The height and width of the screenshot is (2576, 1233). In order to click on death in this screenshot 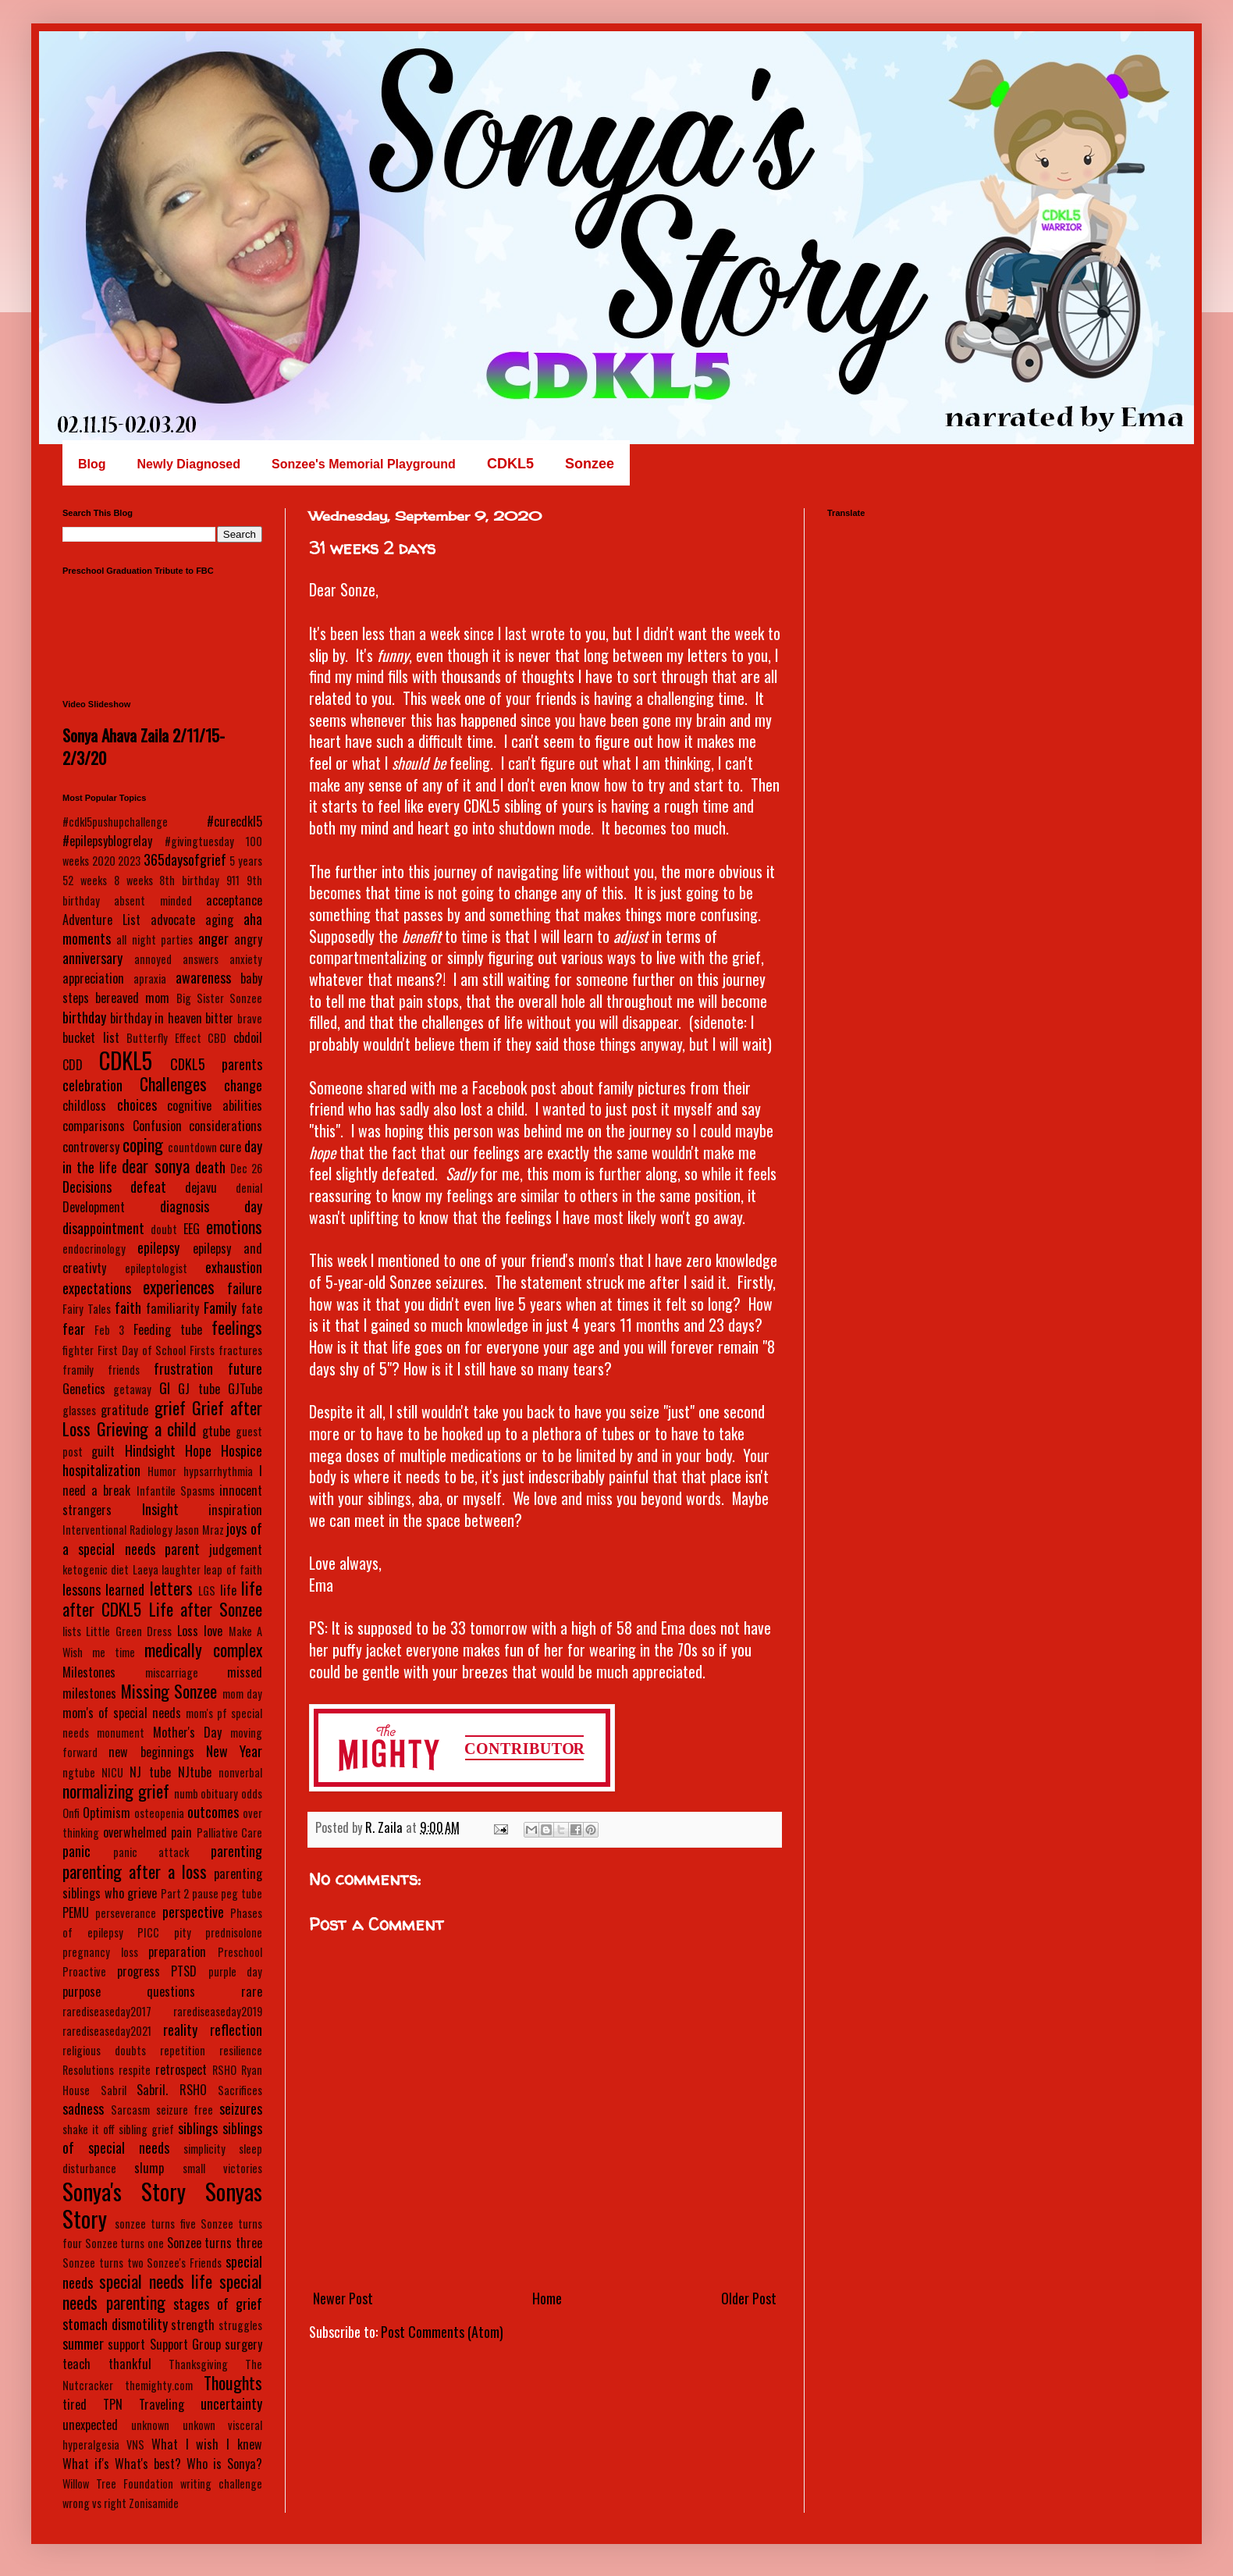, I will do `click(210, 1167)`.